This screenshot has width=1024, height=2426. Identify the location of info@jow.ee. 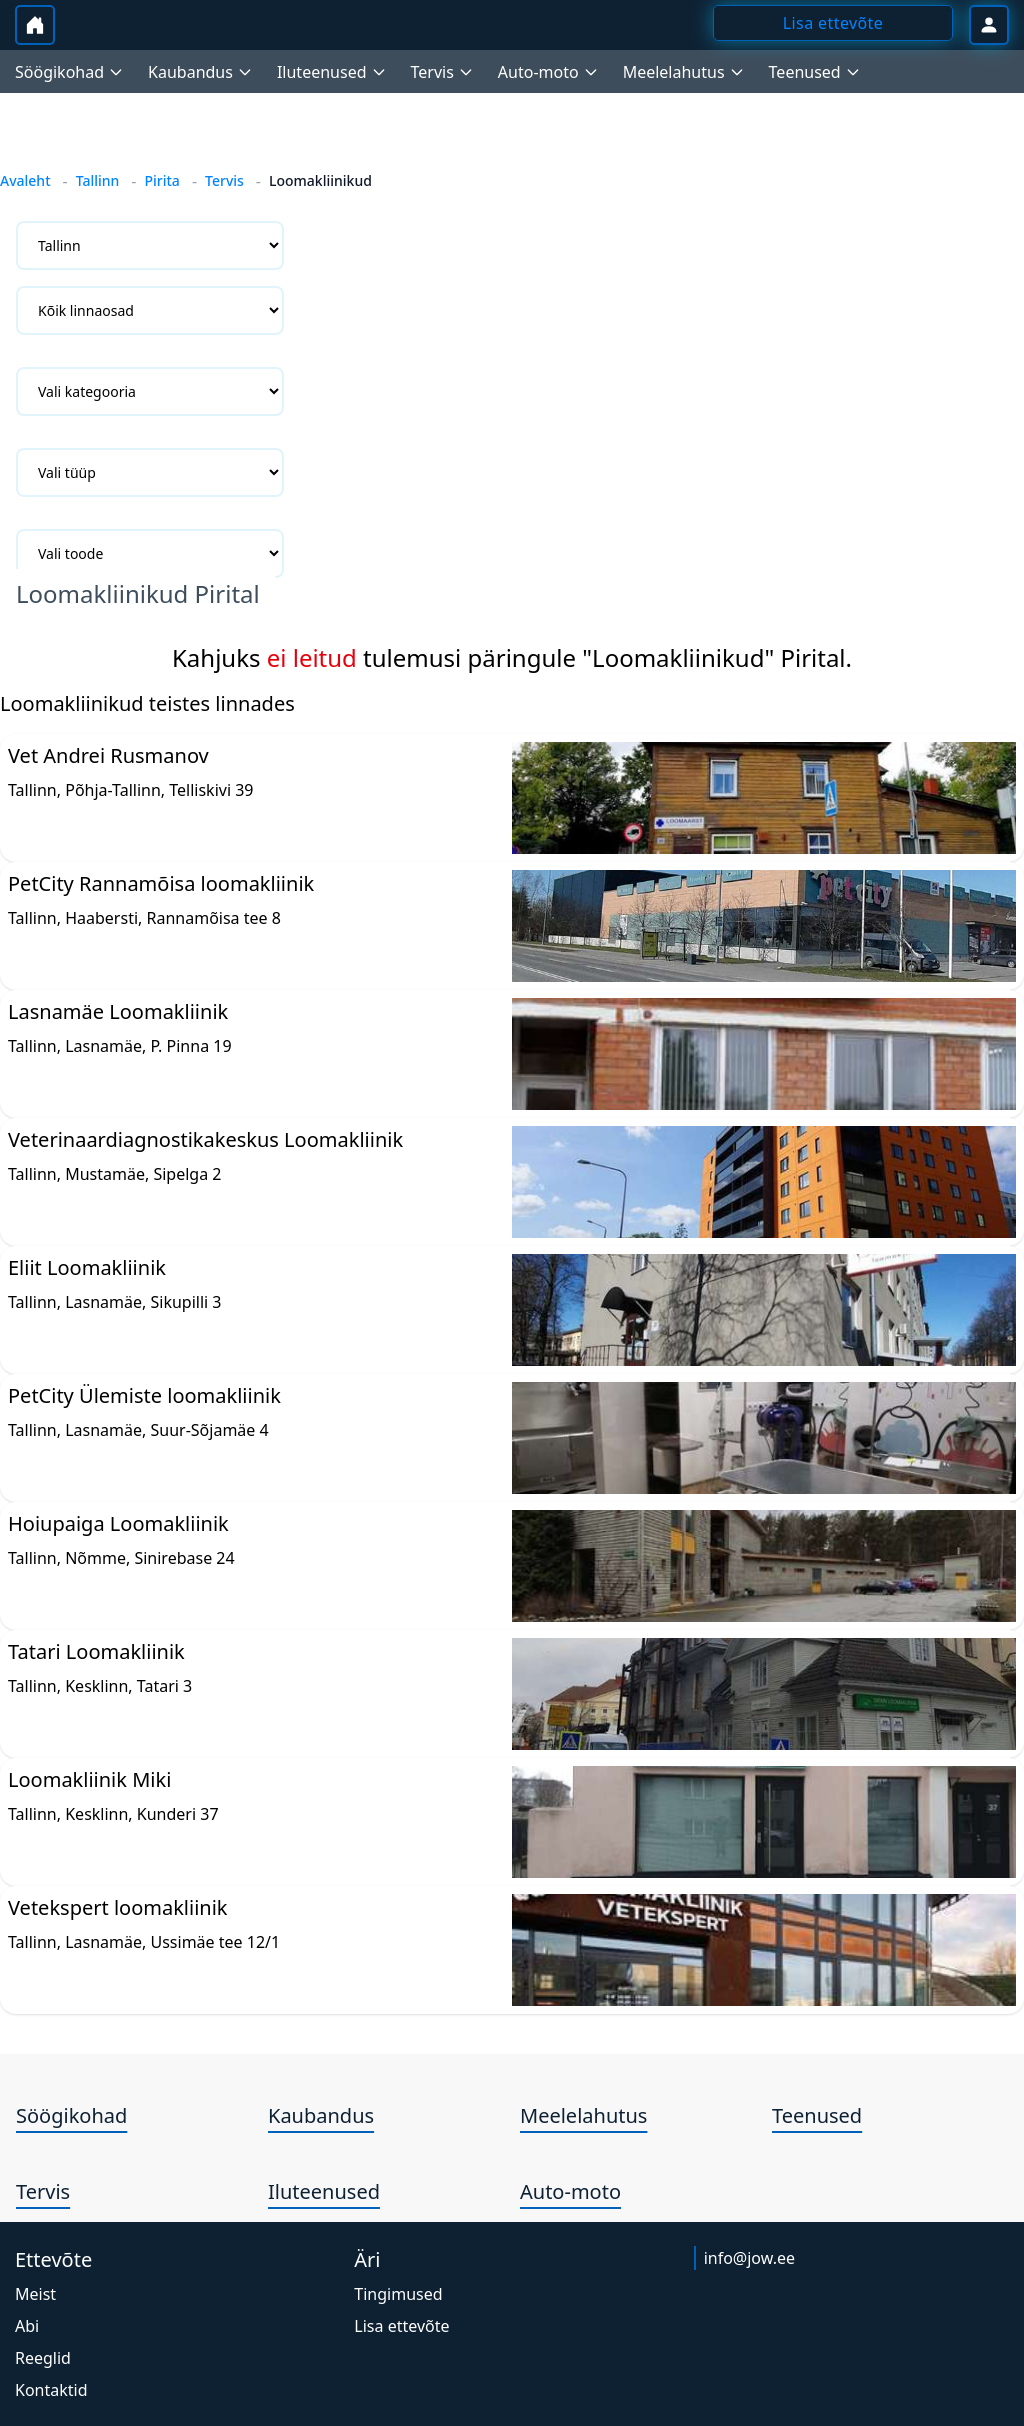
(749, 2258).